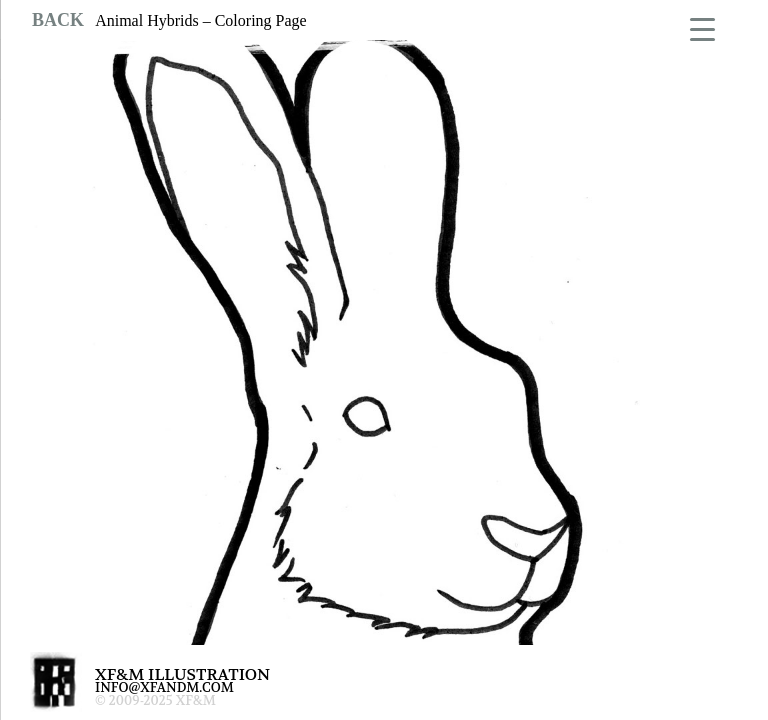  I want to click on [Menu Trigger], so click(702, 27).